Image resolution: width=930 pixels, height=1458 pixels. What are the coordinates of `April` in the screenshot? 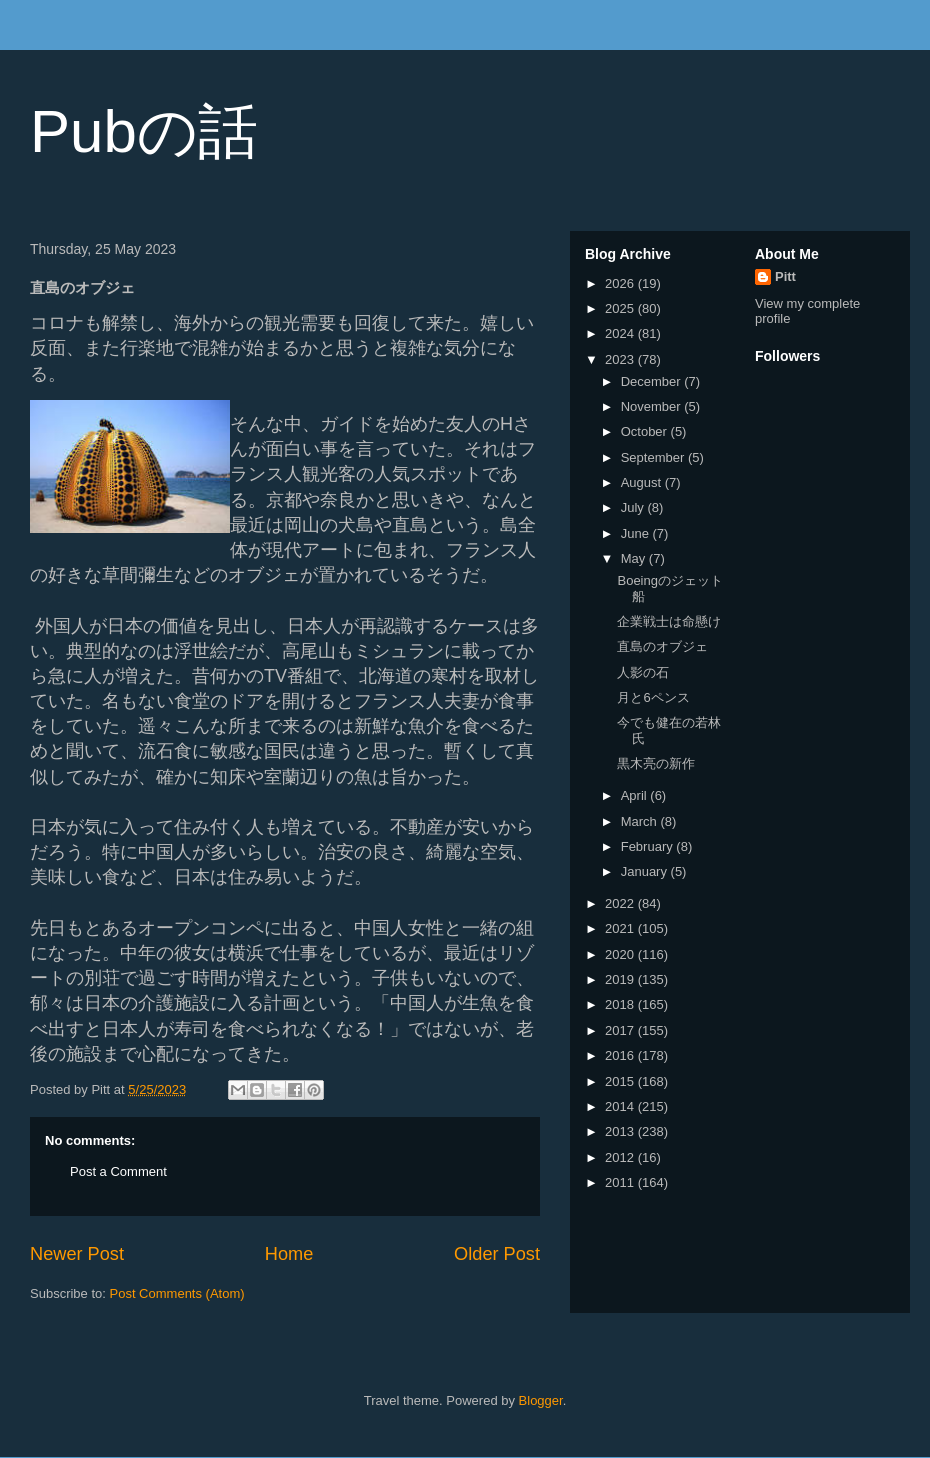 It's located at (636, 795).